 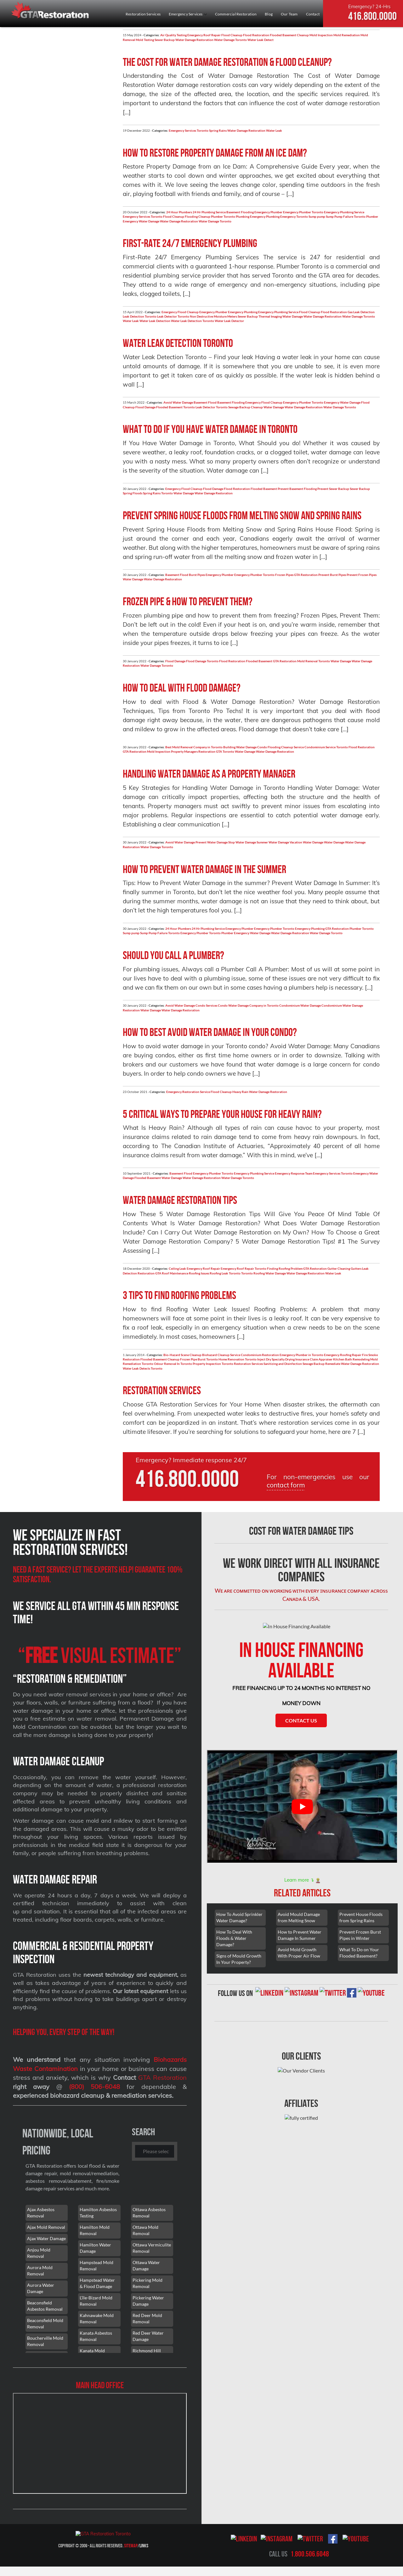 I want to click on Water Damage Toronto, so click(x=230, y=40).